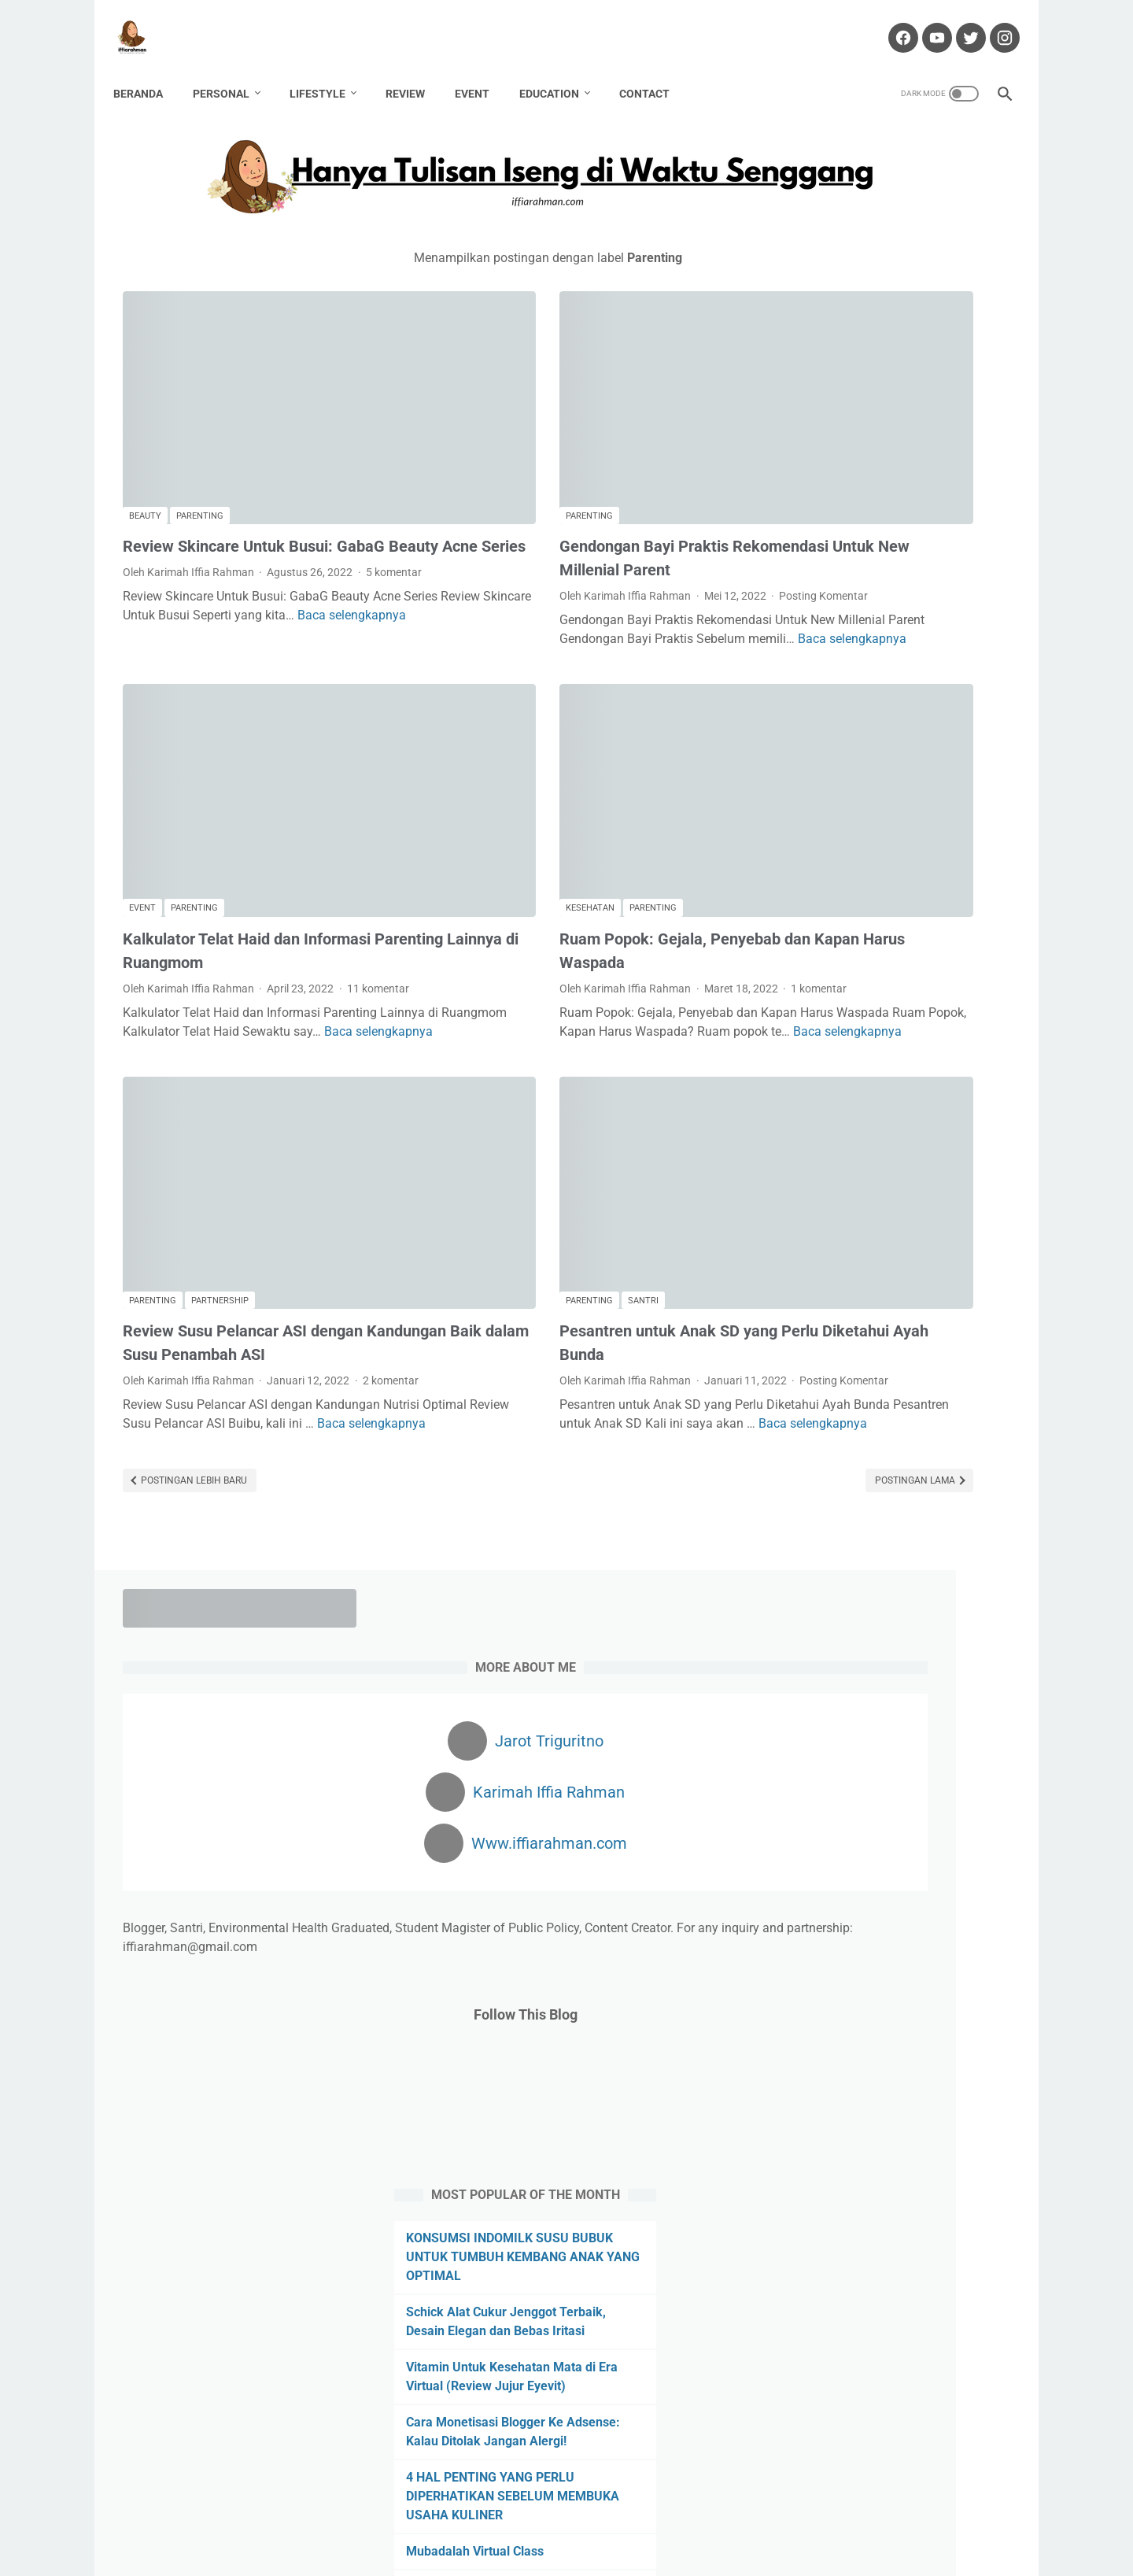  What do you see at coordinates (713, 2519) in the screenshot?
I see `Privacy Policy` at bounding box center [713, 2519].